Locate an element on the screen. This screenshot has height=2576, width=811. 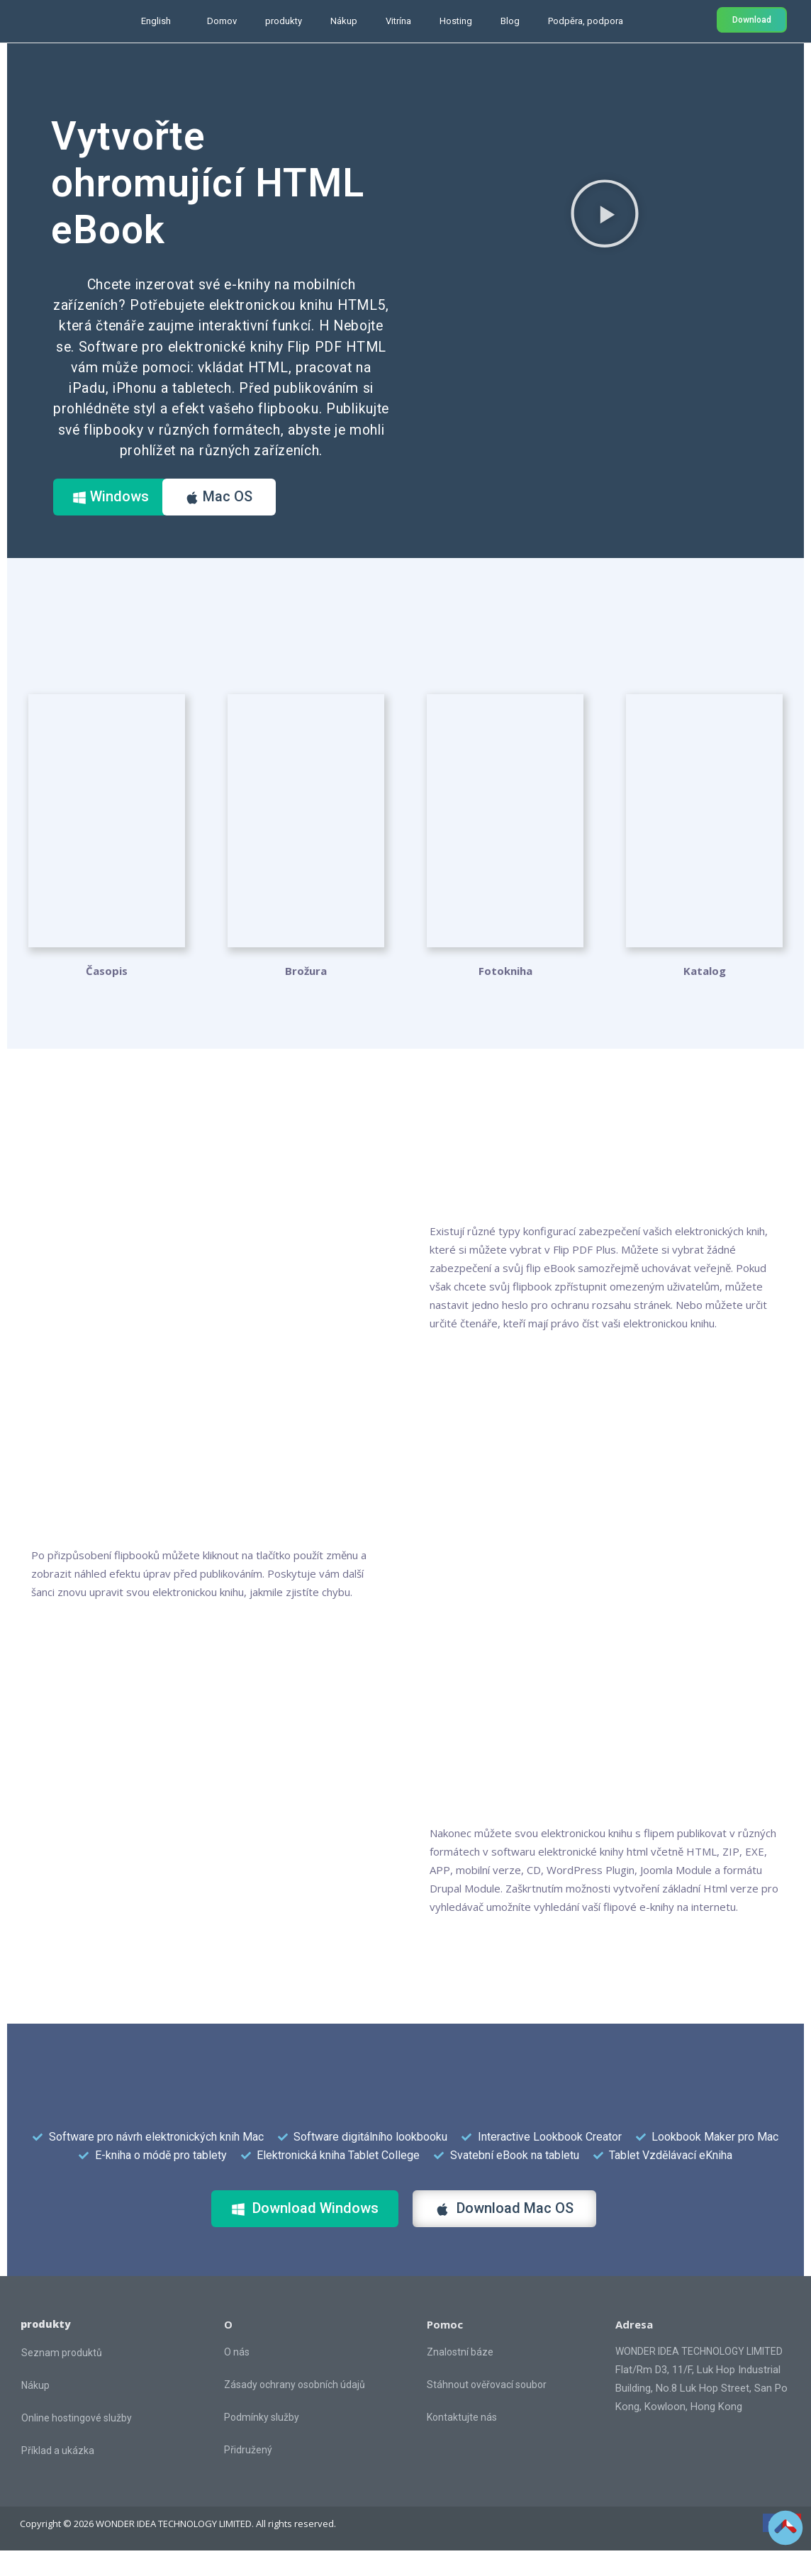
O nás is located at coordinates (237, 2377).